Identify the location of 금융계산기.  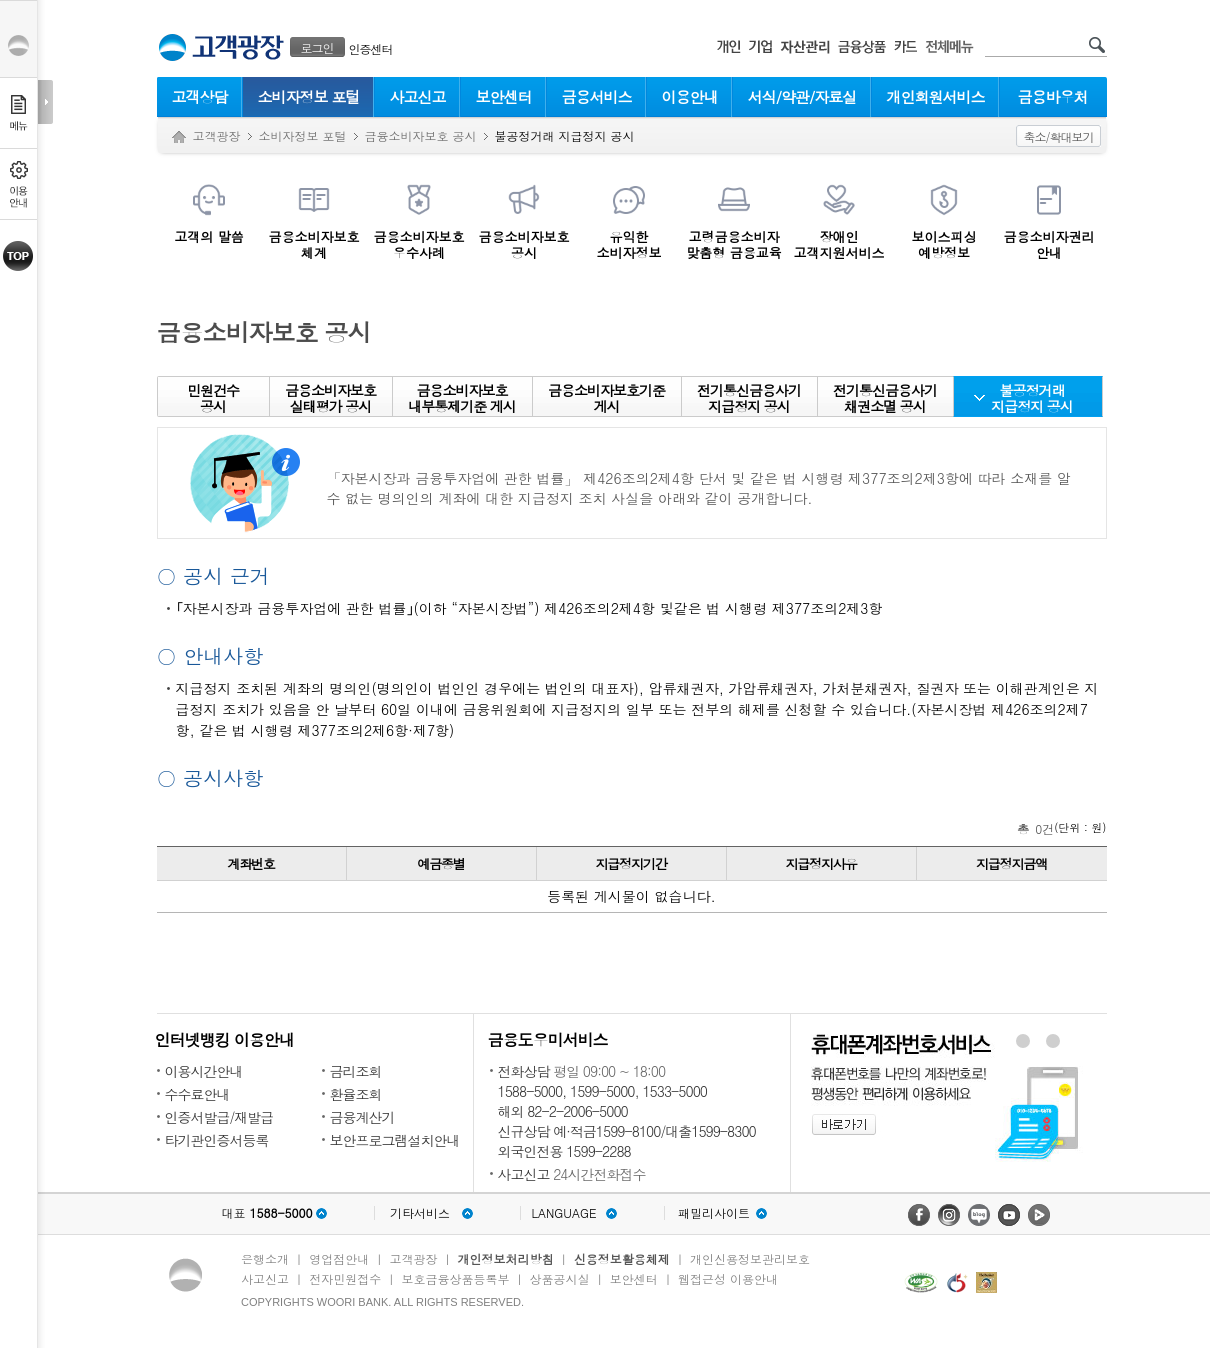
(362, 1117).